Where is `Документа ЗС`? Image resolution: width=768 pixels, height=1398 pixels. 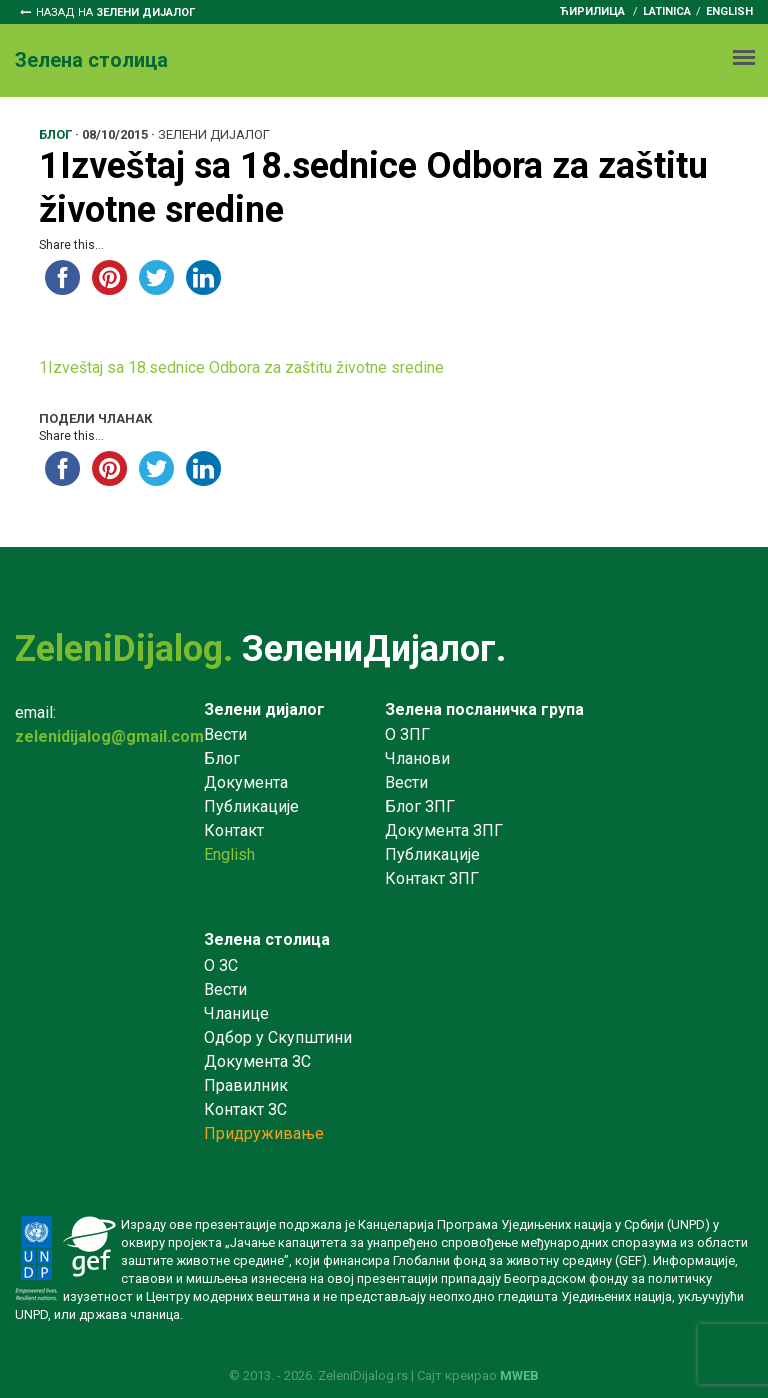
Документа ЗС is located at coordinates (257, 1061).